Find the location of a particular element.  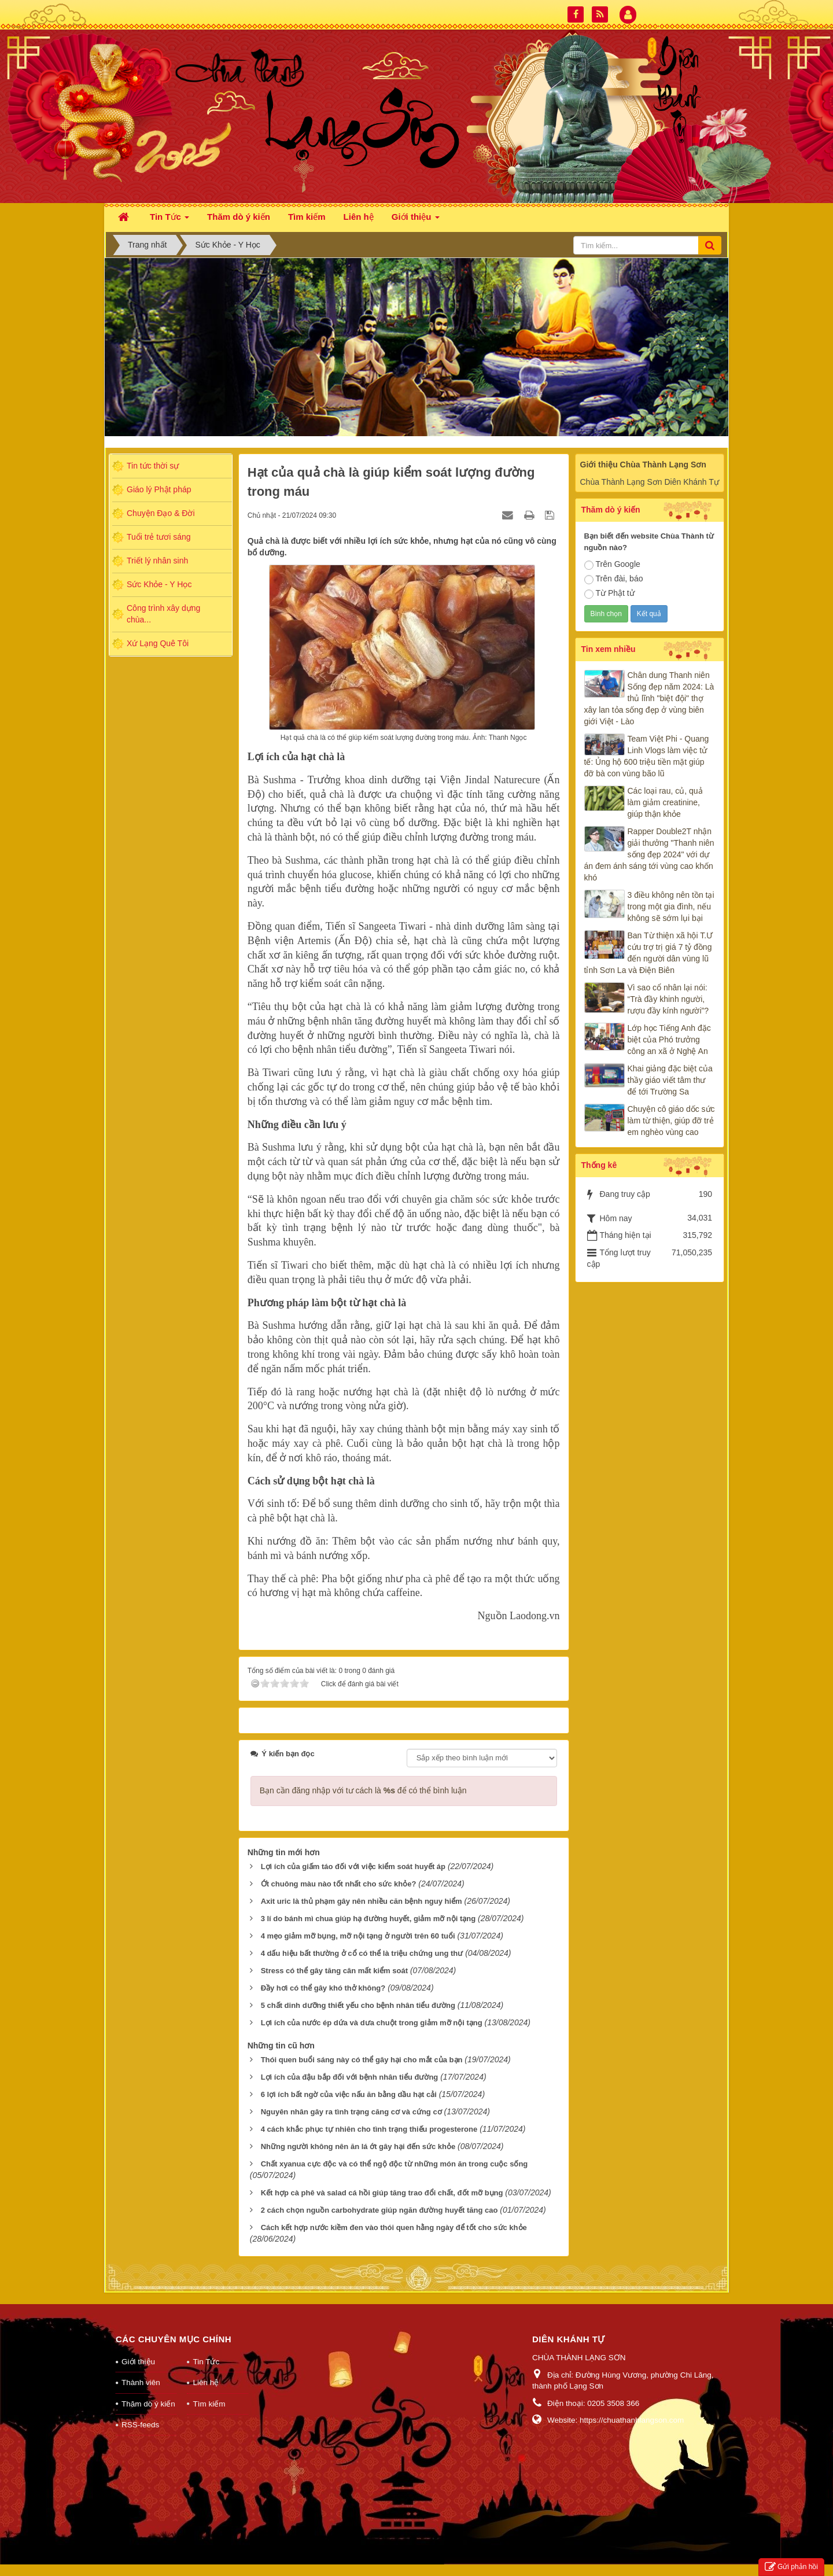

Xứ Lạng Quê Tôi is located at coordinates (158, 643).